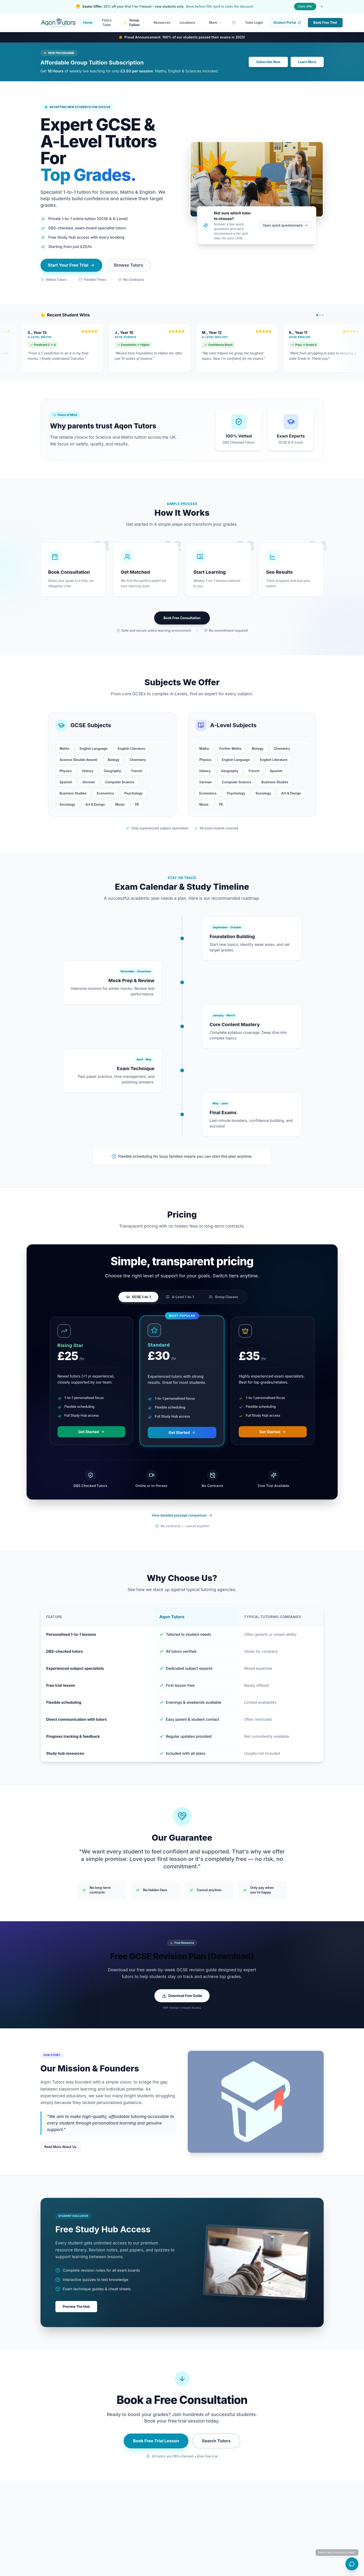 Image resolution: width=364 pixels, height=2576 pixels. I want to click on Book Free Trial Lesson, so click(156, 2440).